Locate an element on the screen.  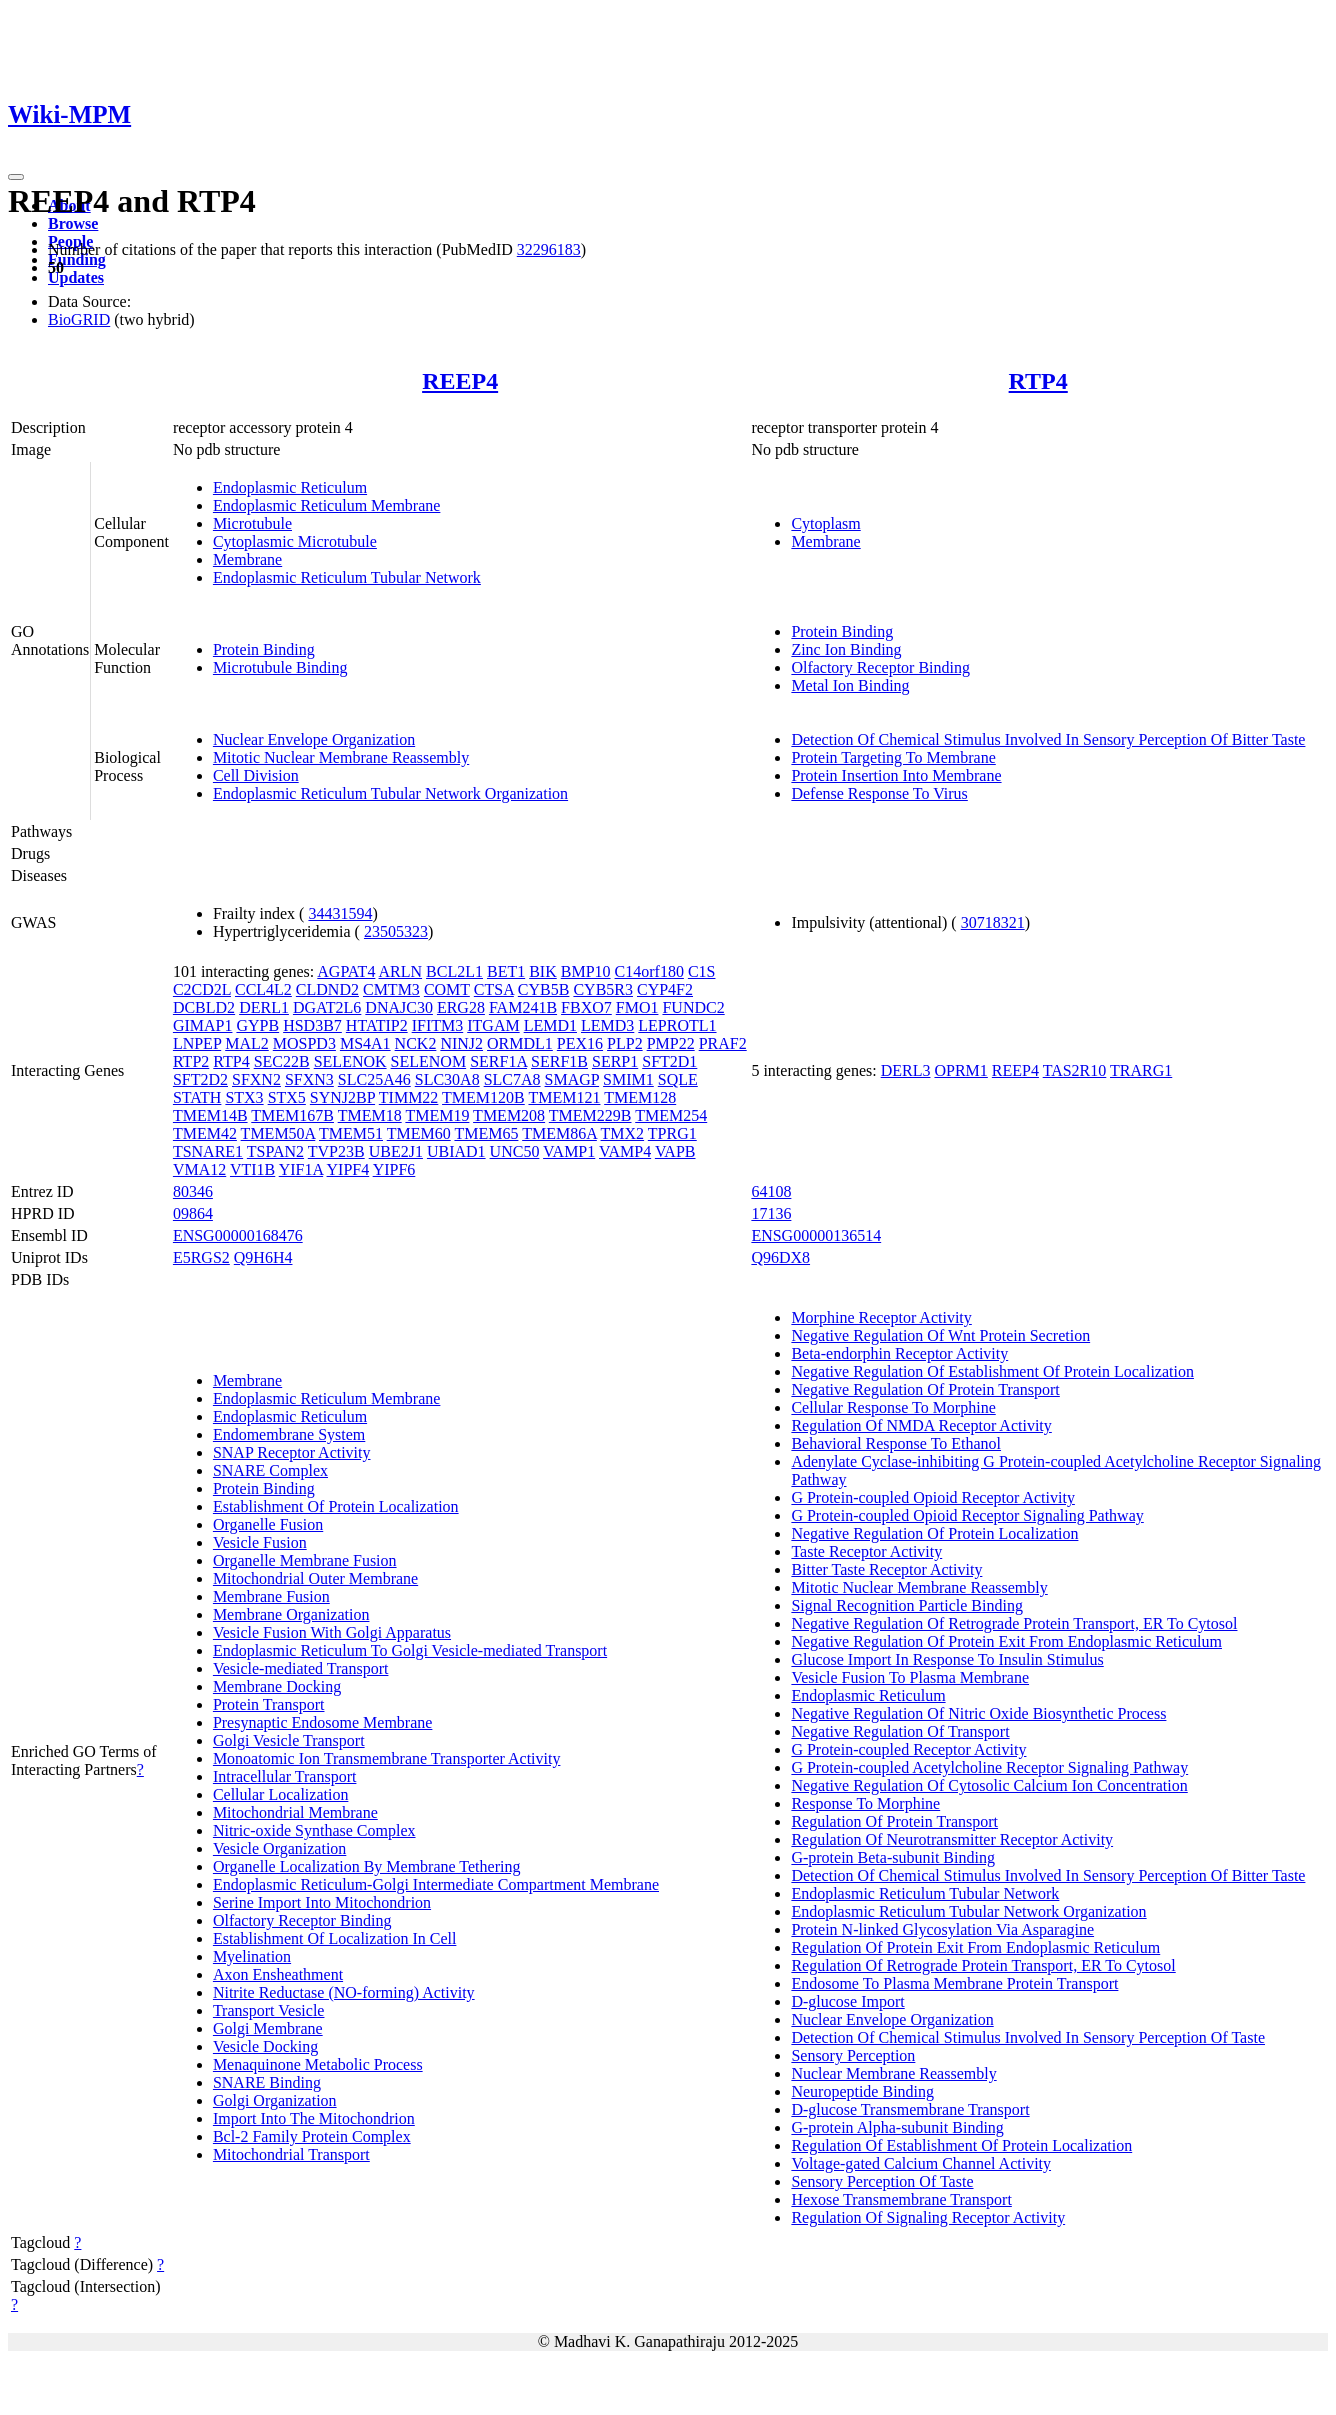
DERL1 is located at coordinates (264, 1007).